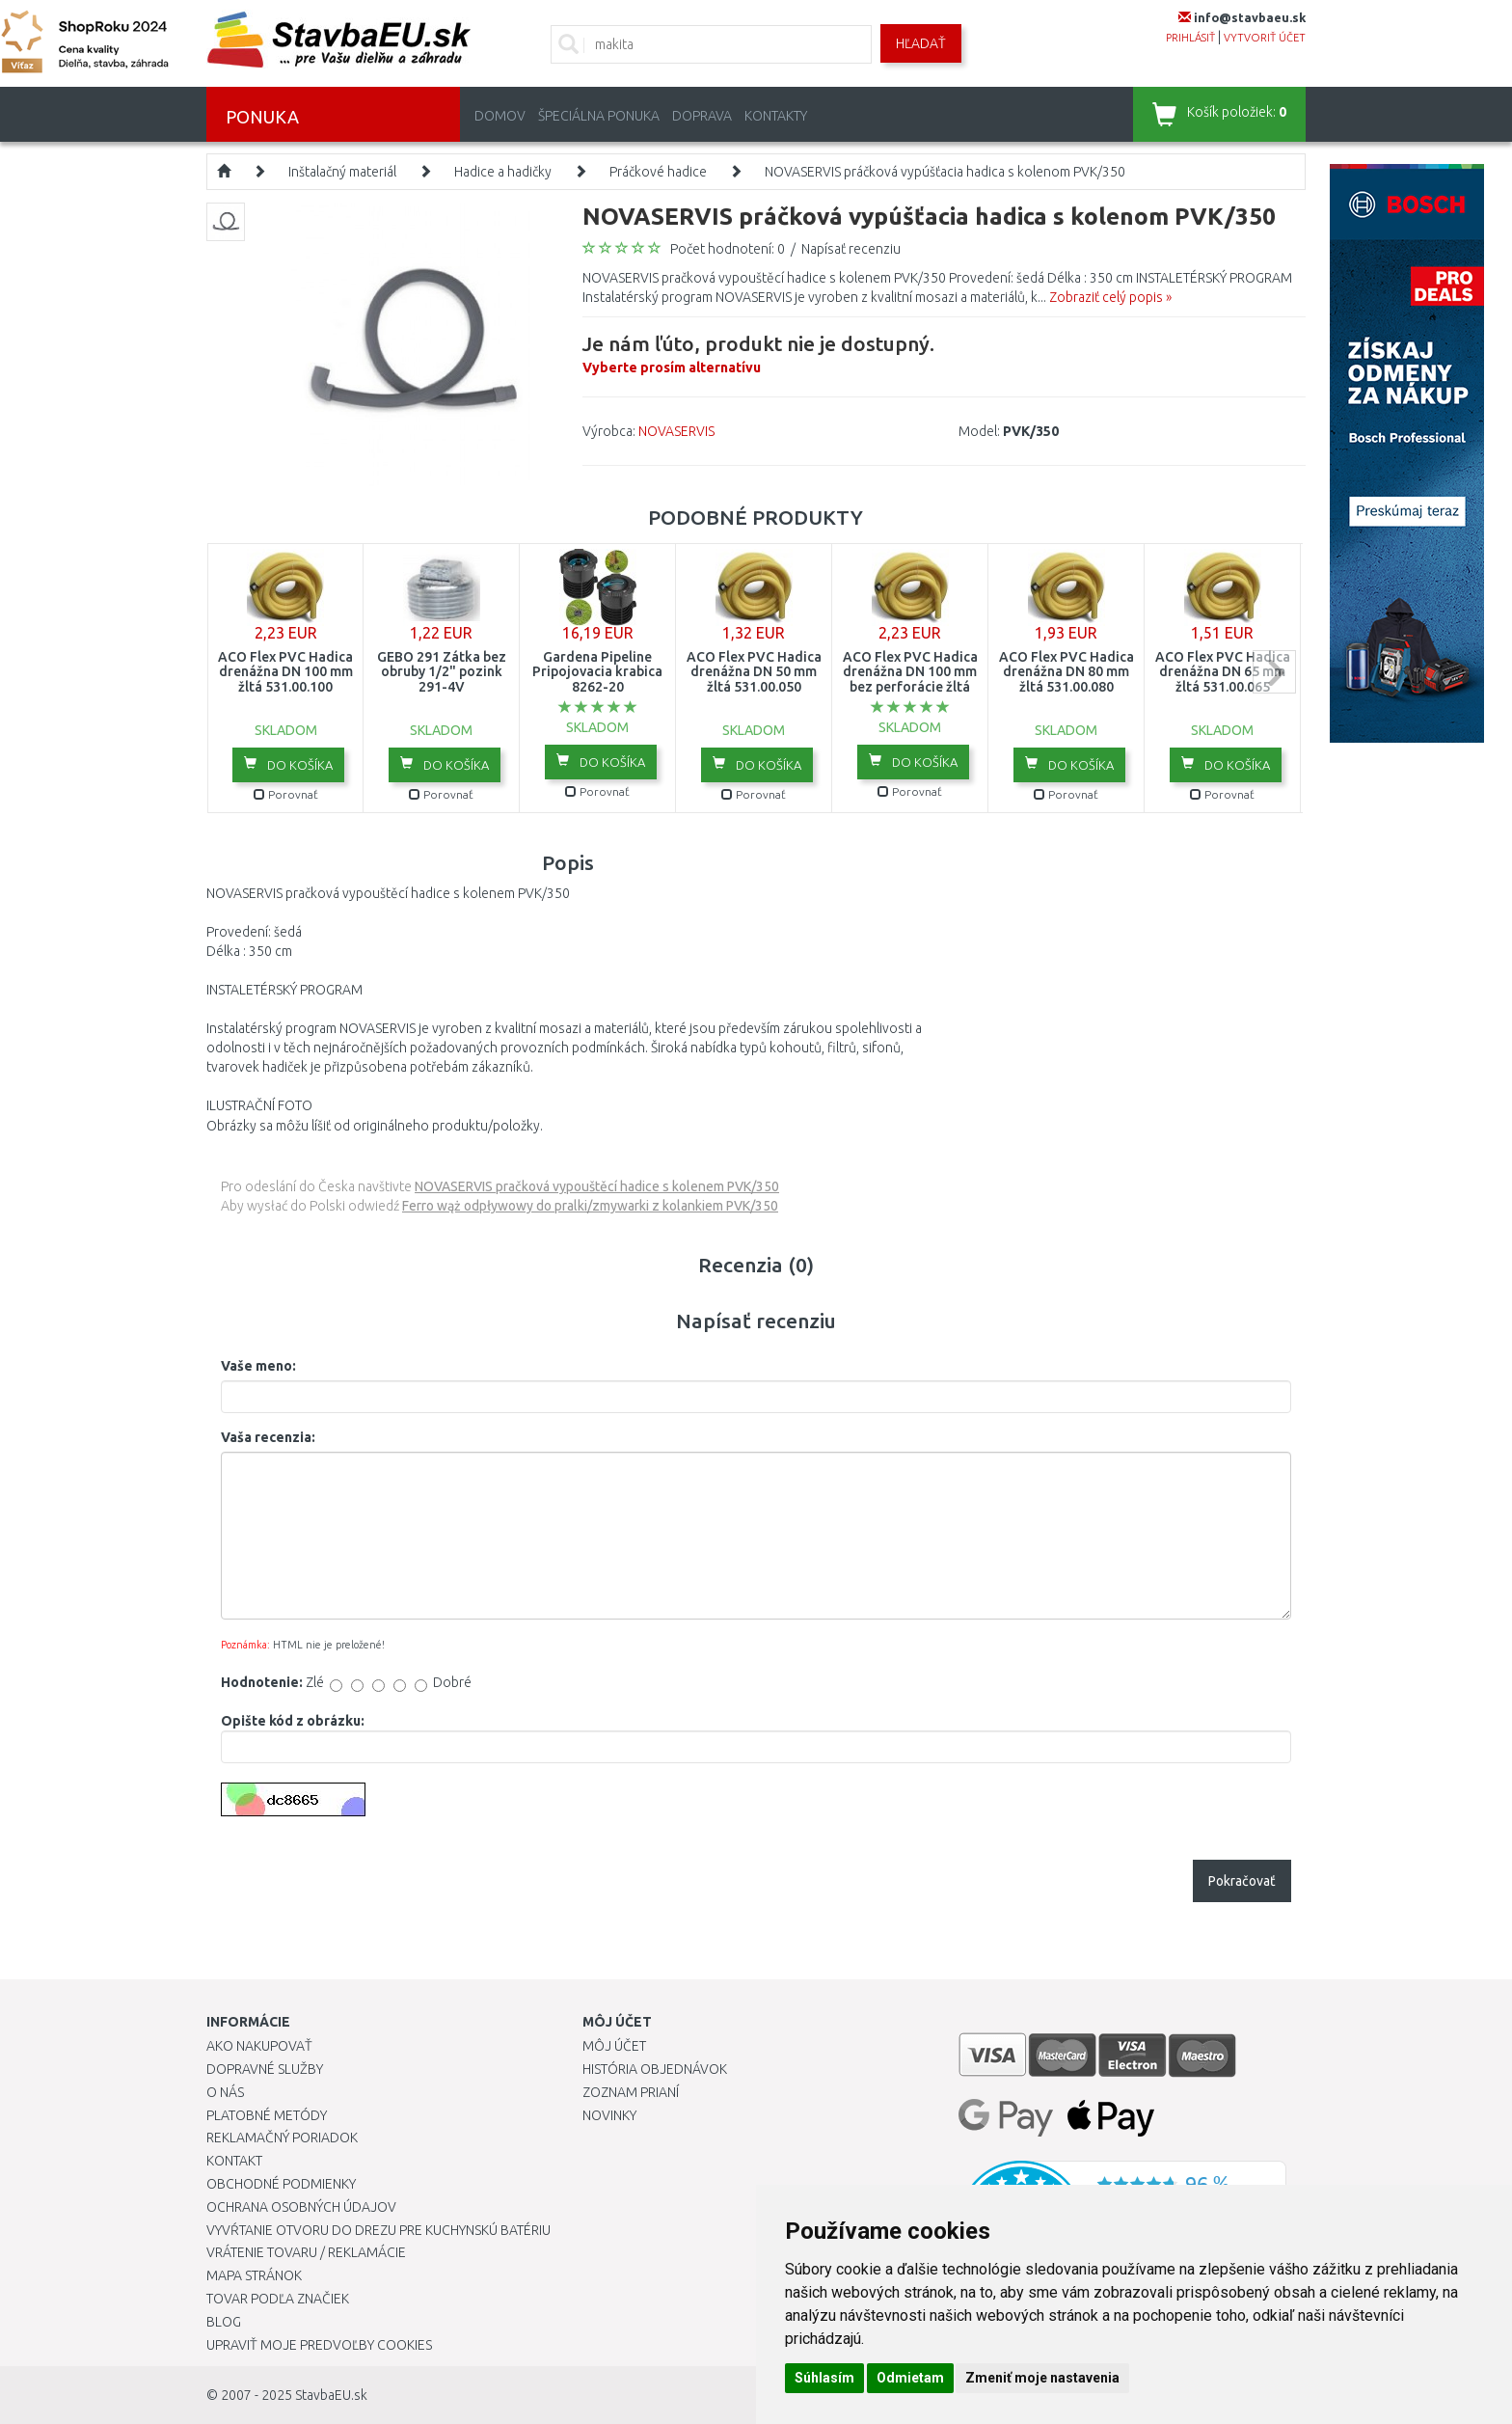 The width and height of the screenshot is (1512, 2424). What do you see at coordinates (630, 2092) in the screenshot?
I see `Zoznam prianí` at bounding box center [630, 2092].